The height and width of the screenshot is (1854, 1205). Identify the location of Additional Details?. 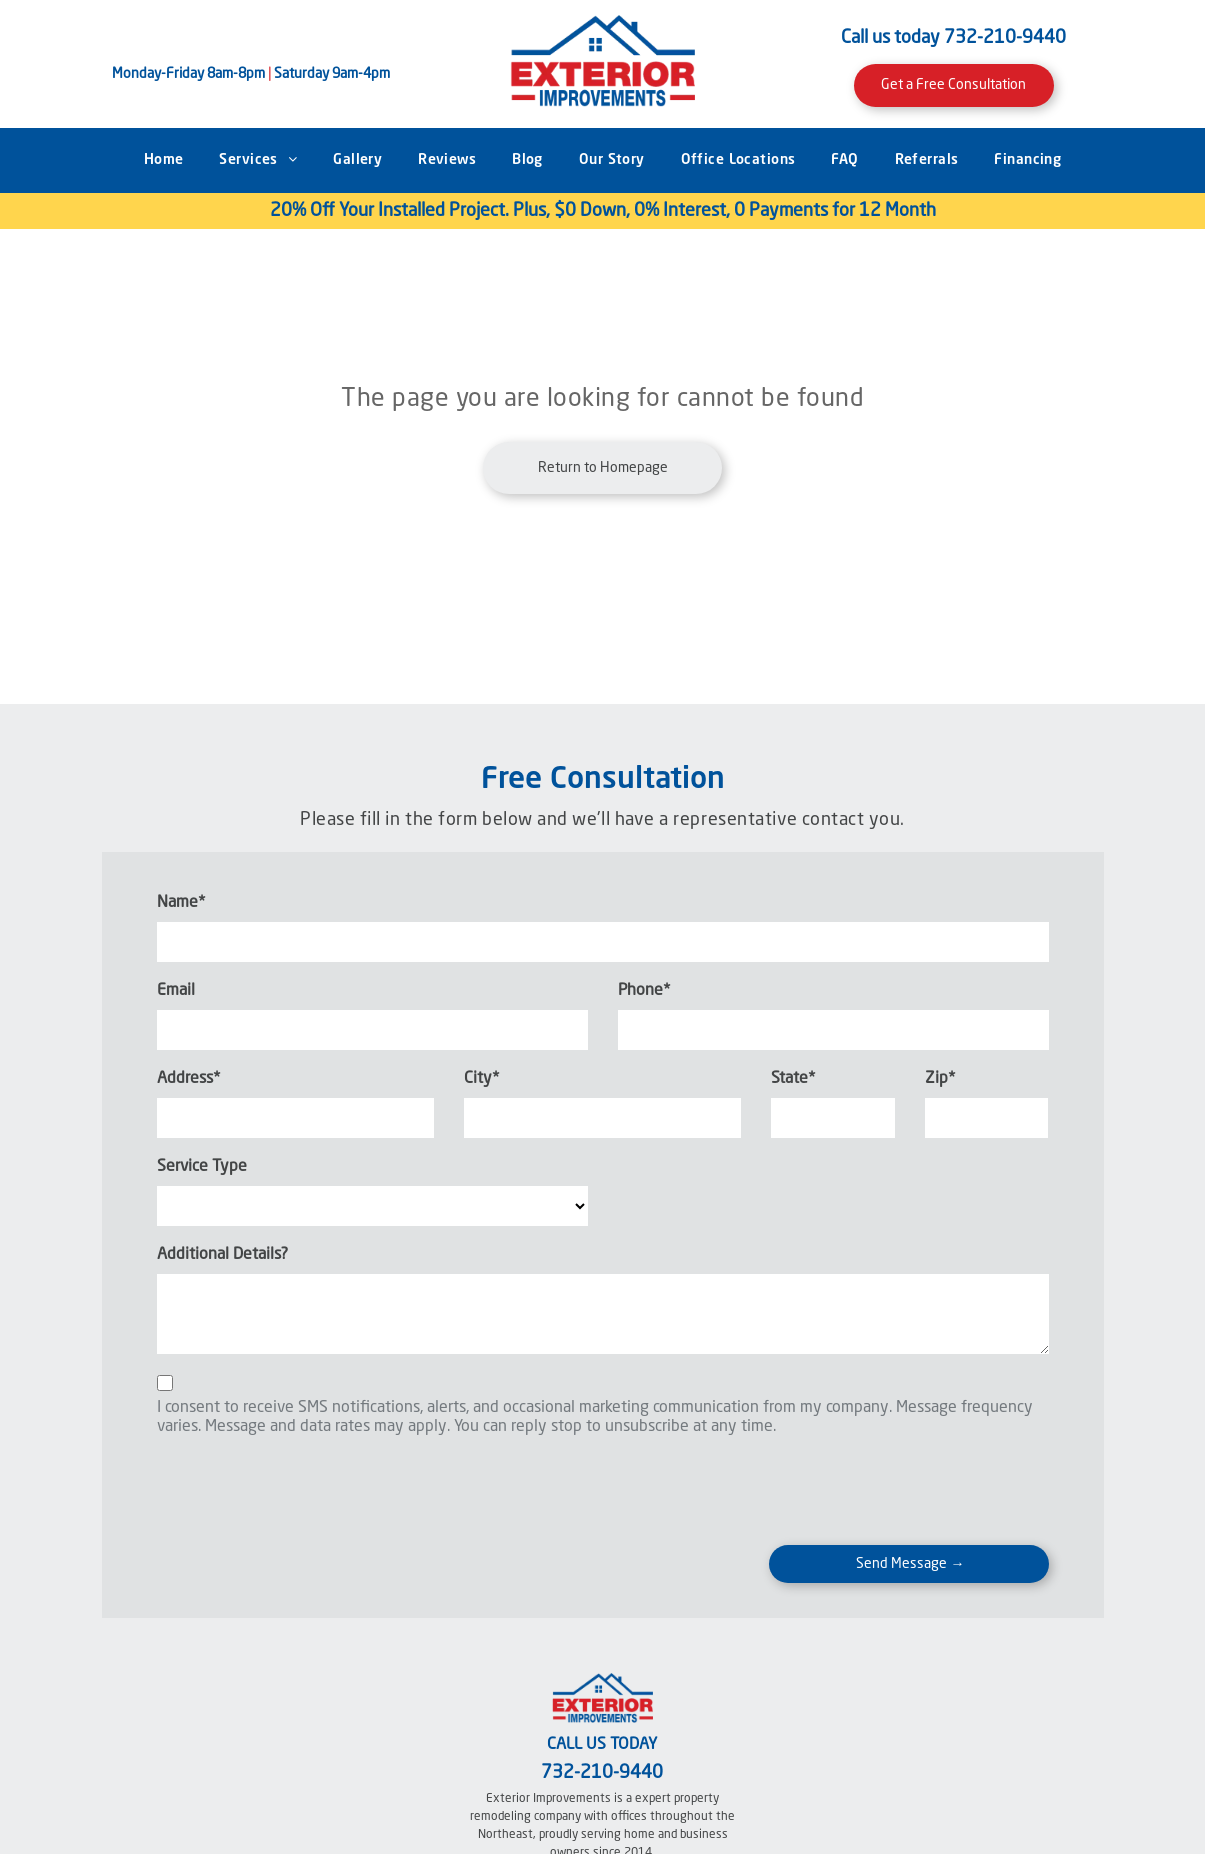
(222, 1255).